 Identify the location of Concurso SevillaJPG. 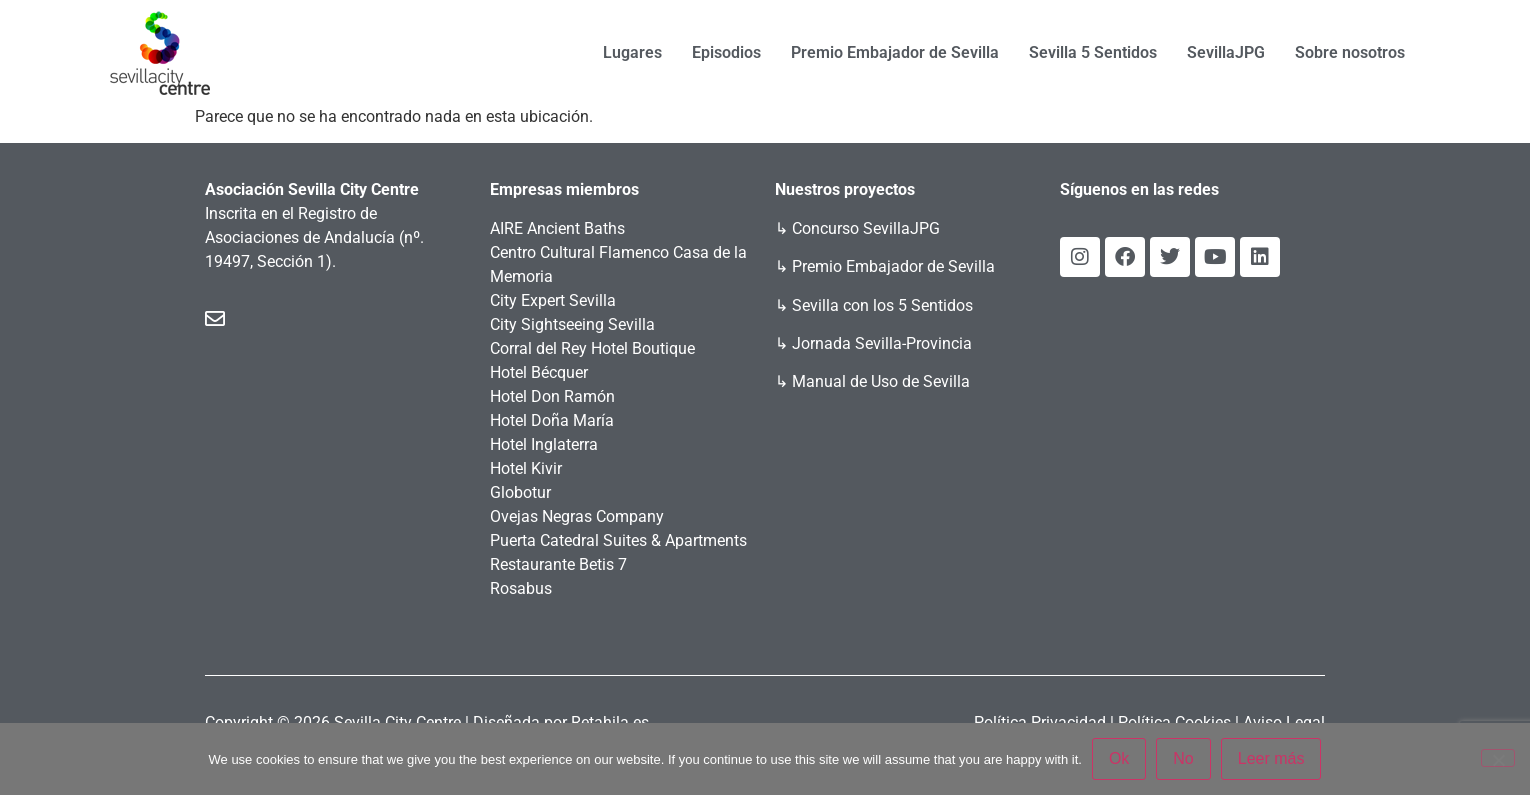
(866, 228).